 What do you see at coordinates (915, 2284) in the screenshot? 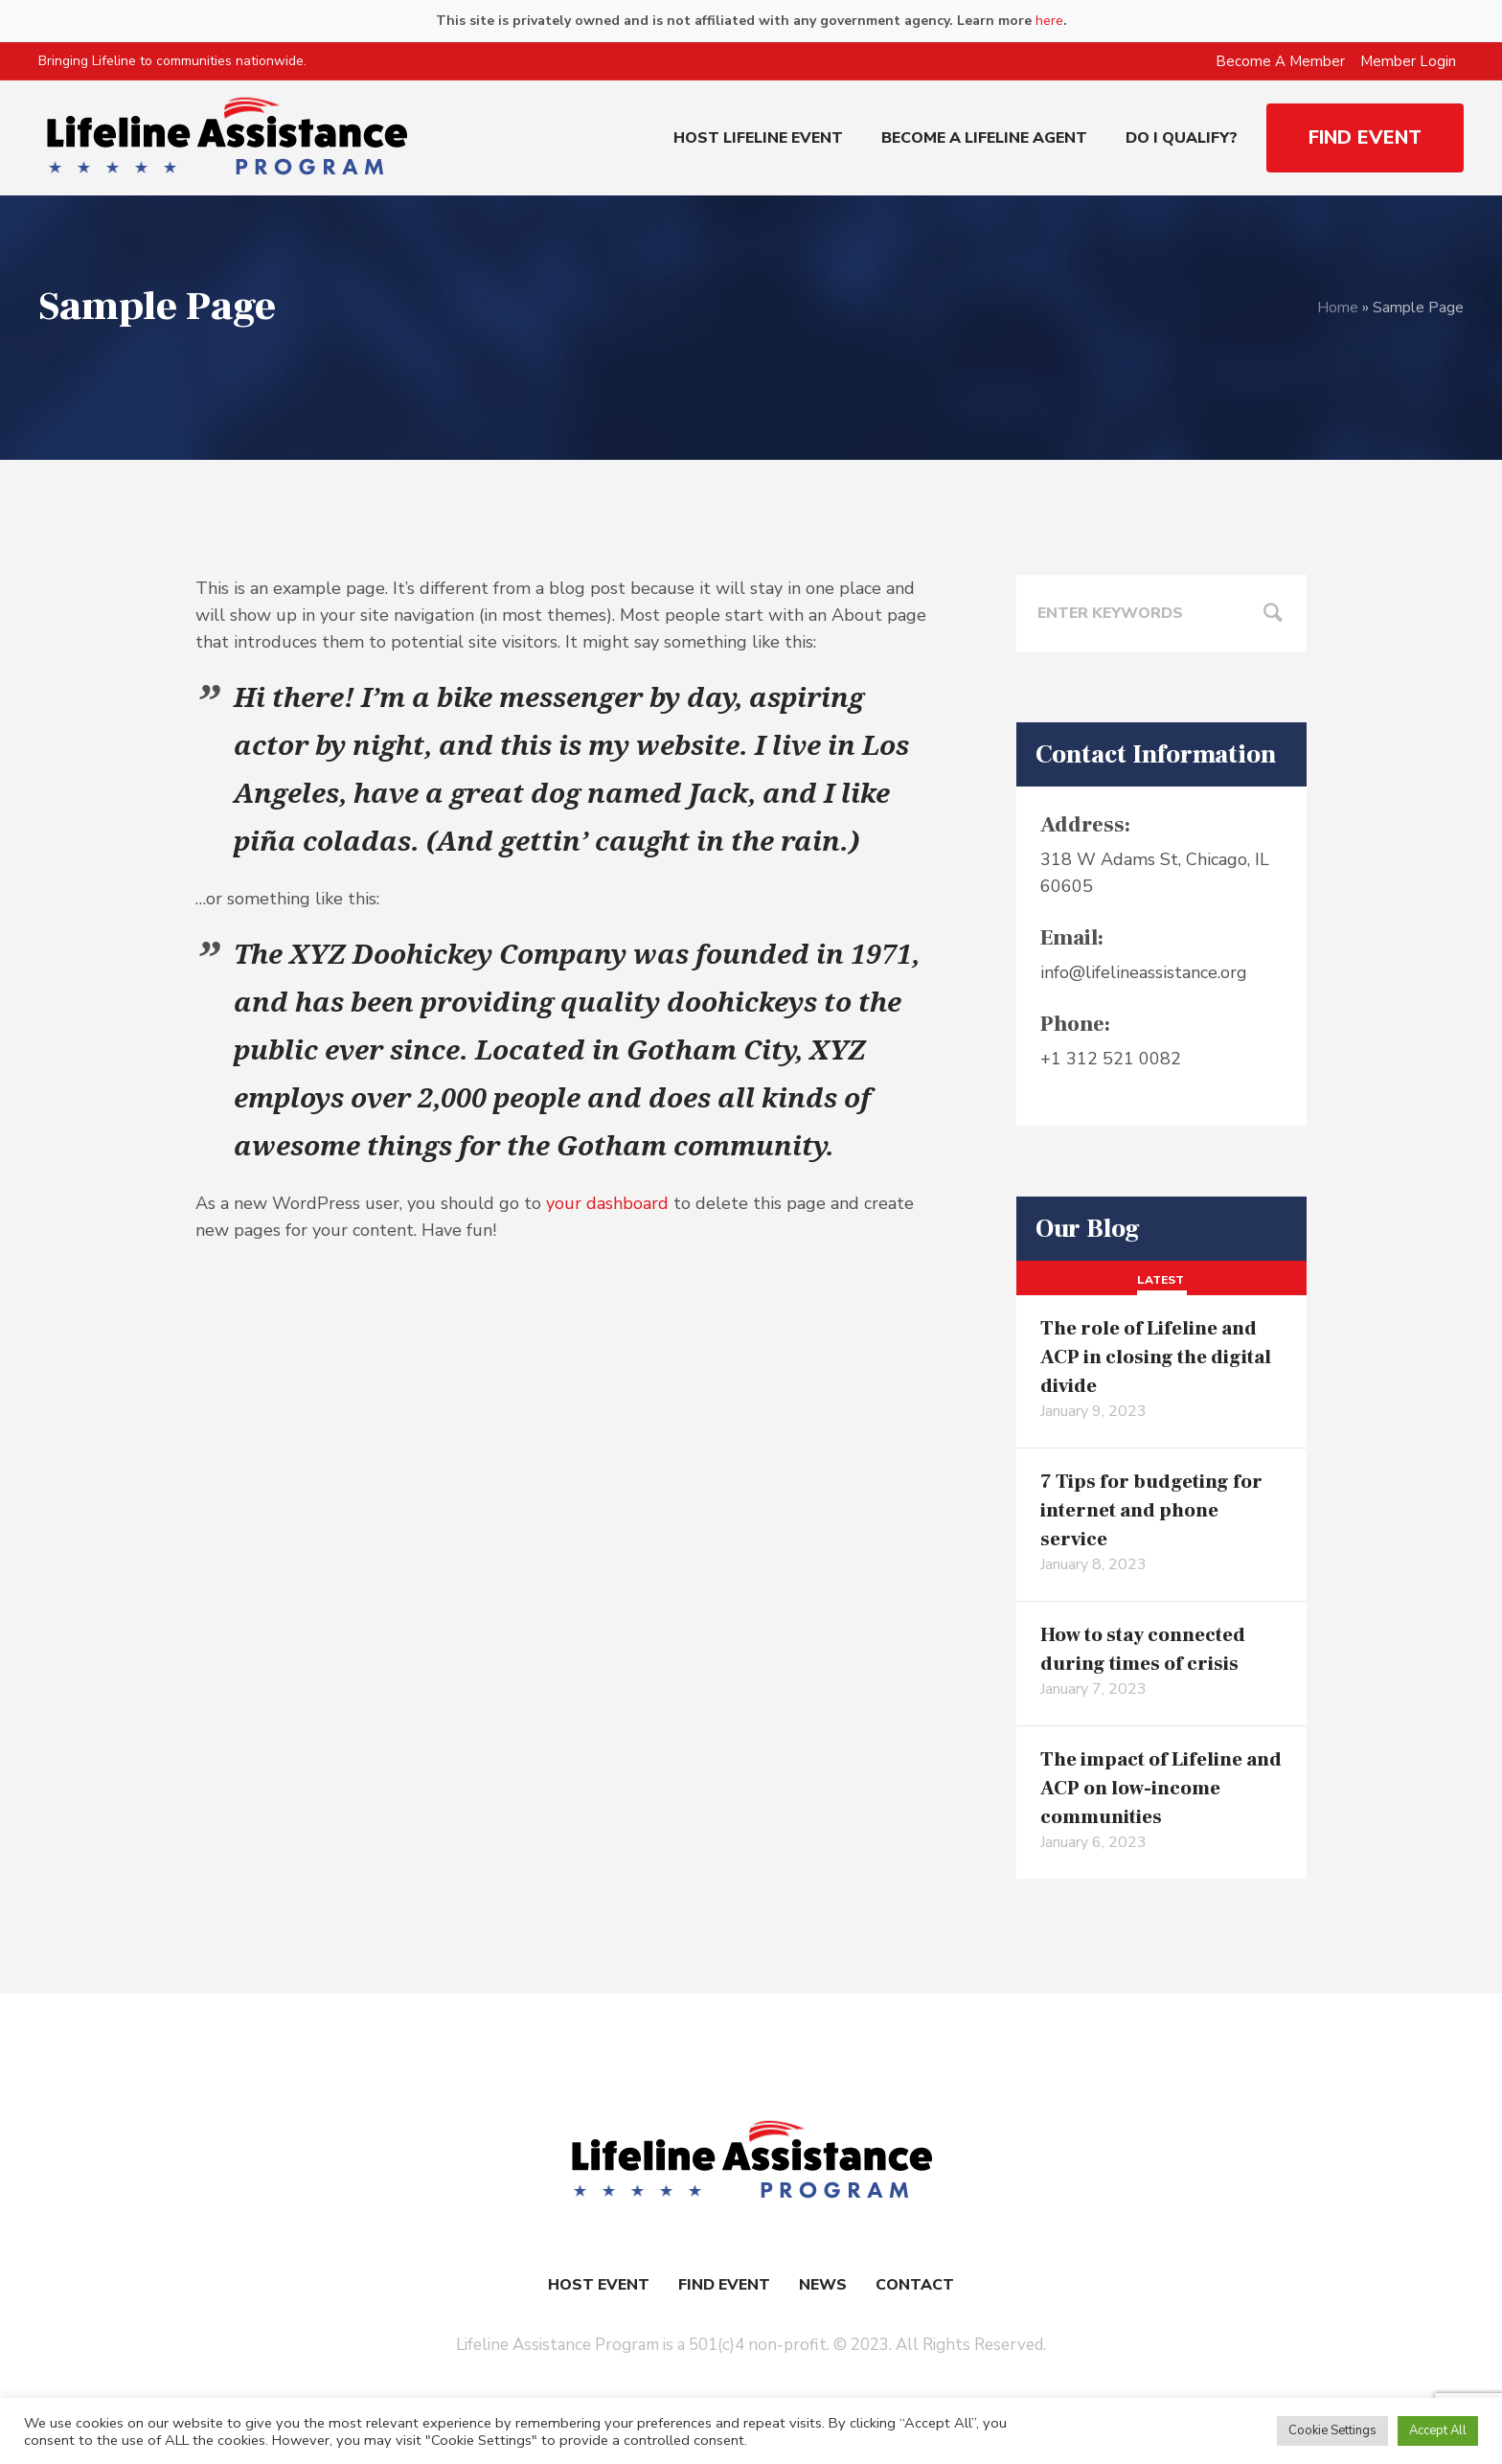
I see `Contact` at bounding box center [915, 2284].